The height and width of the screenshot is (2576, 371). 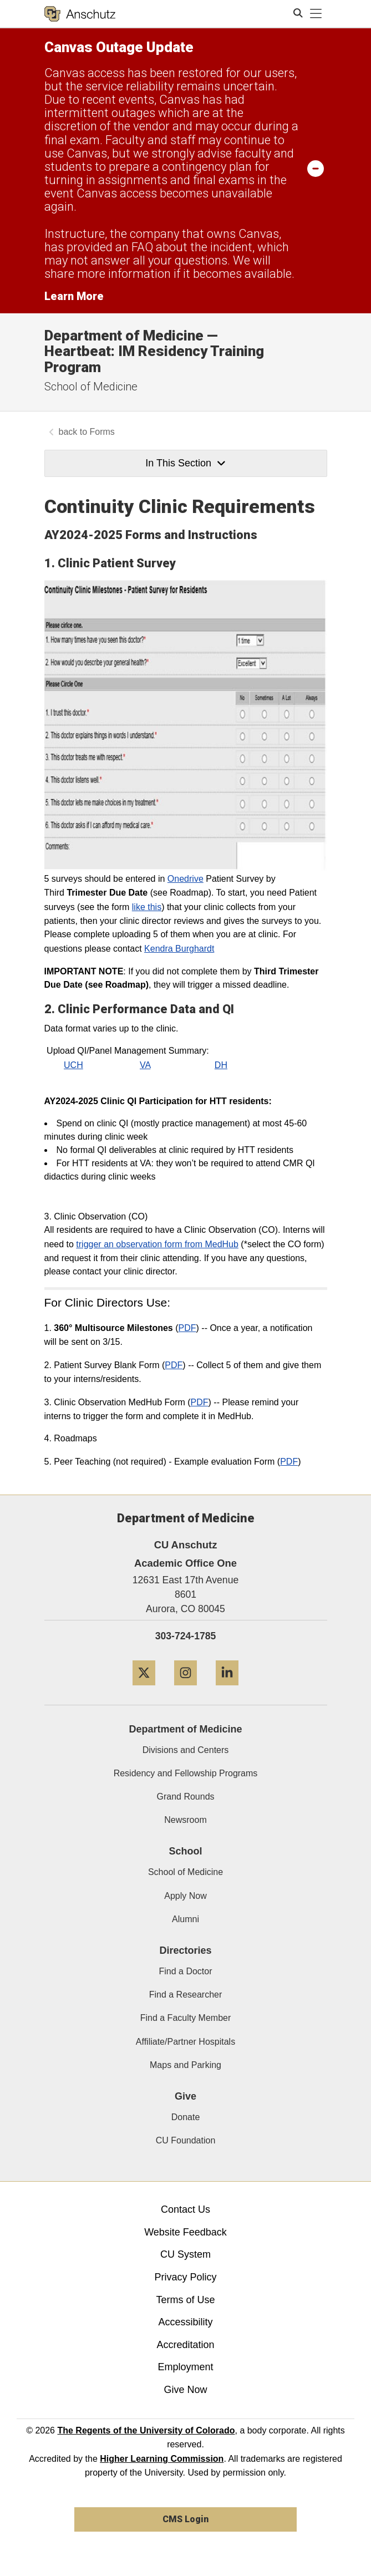 What do you see at coordinates (179, 948) in the screenshot?
I see `Kendra Burghardt` at bounding box center [179, 948].